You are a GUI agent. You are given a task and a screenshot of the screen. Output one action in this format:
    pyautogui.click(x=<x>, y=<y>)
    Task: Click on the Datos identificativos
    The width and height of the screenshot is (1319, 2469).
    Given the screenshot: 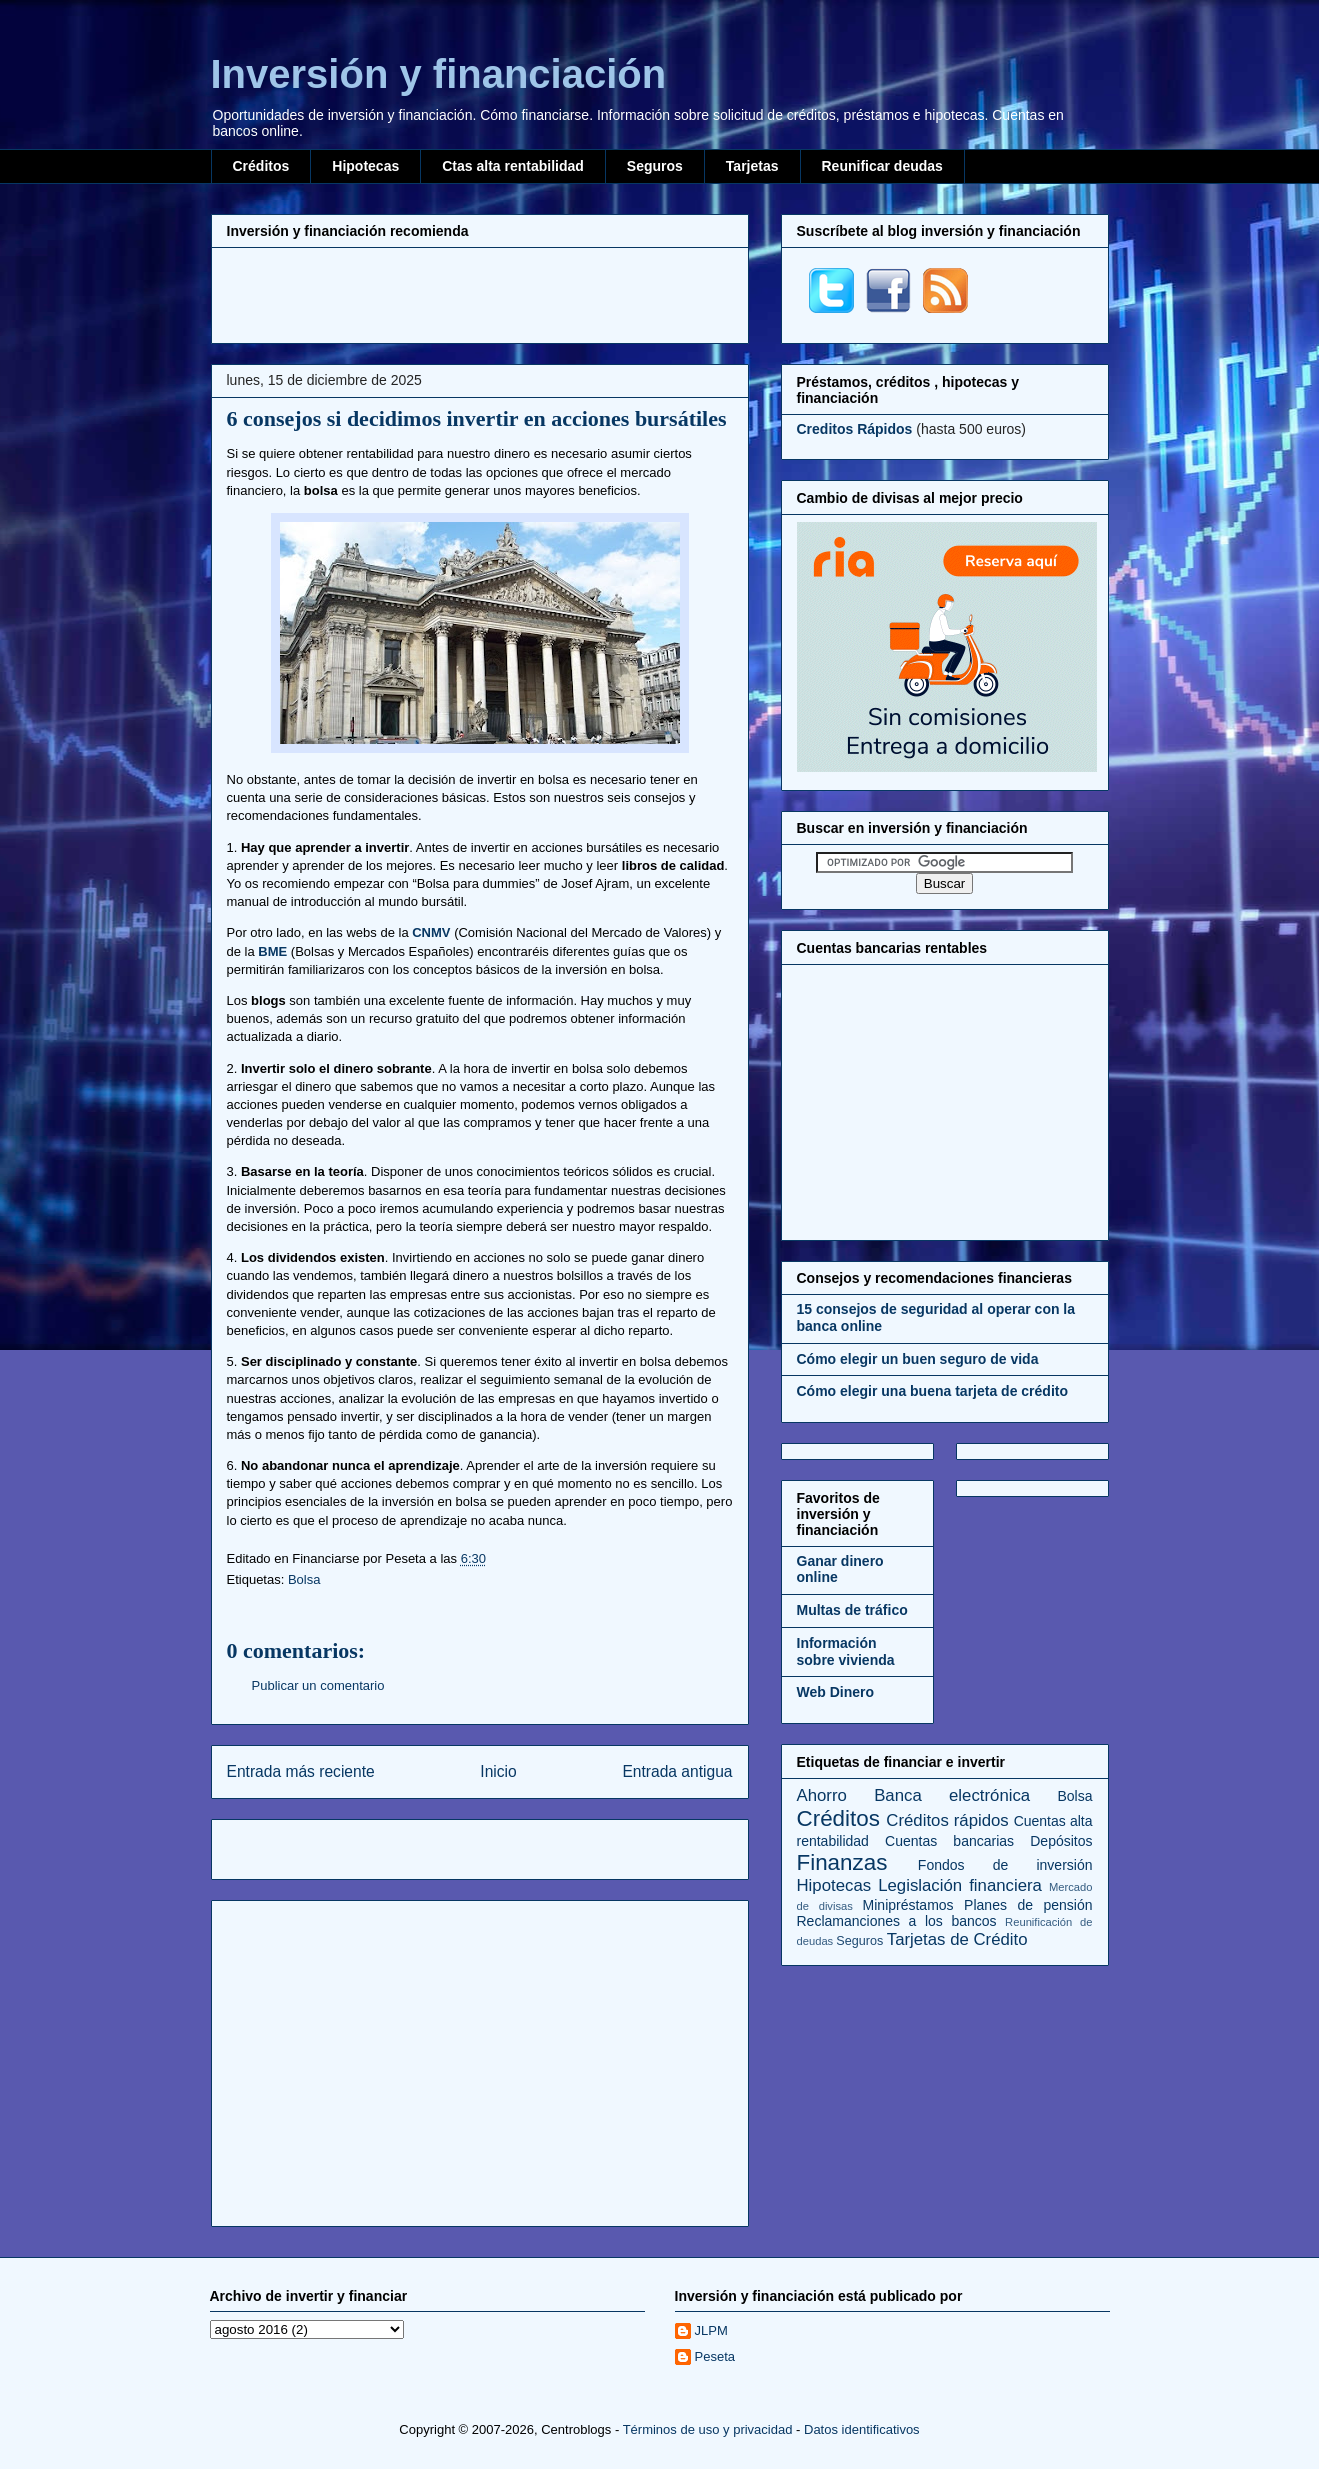 What is the action you would take?
    pyautogui.click(x=862, y=2429)
    